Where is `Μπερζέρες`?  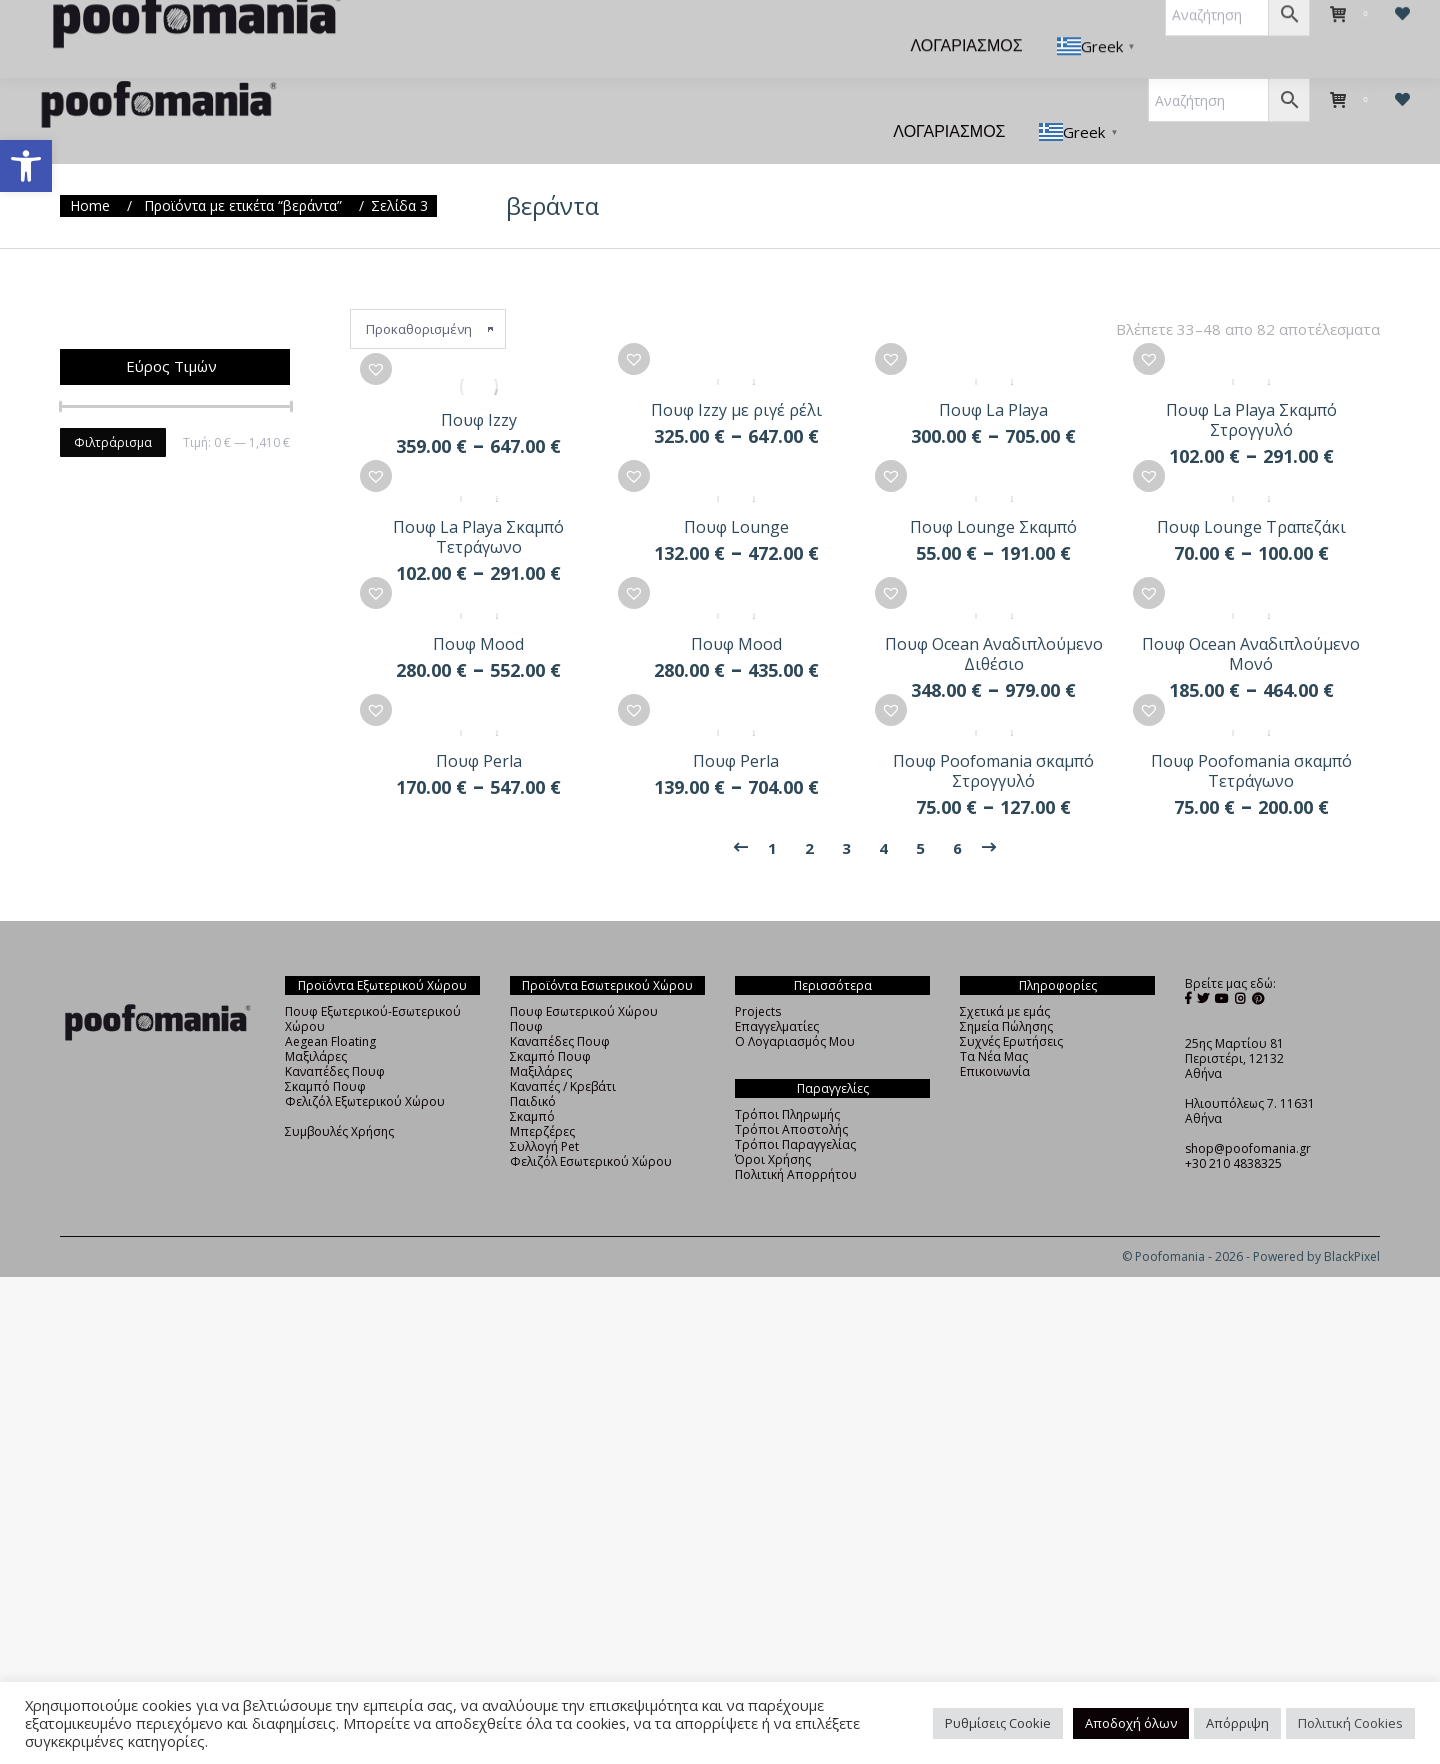
Μπερζέρες is located at coordinates (542, 1135).